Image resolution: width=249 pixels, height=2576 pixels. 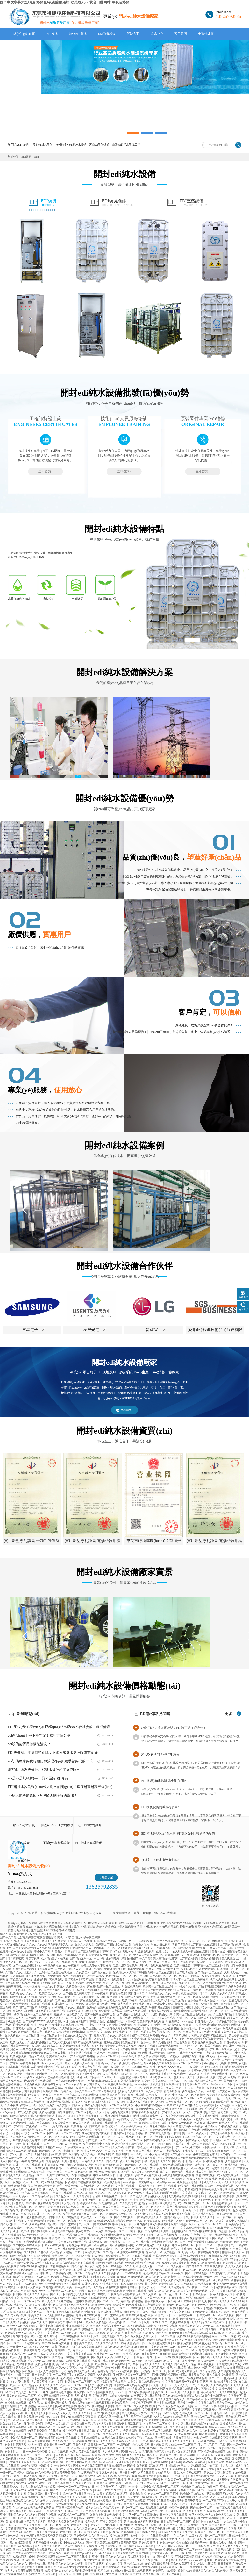 I want to click on 性一交一乱一区二区洋洋av, so click(x=74, y=2486).